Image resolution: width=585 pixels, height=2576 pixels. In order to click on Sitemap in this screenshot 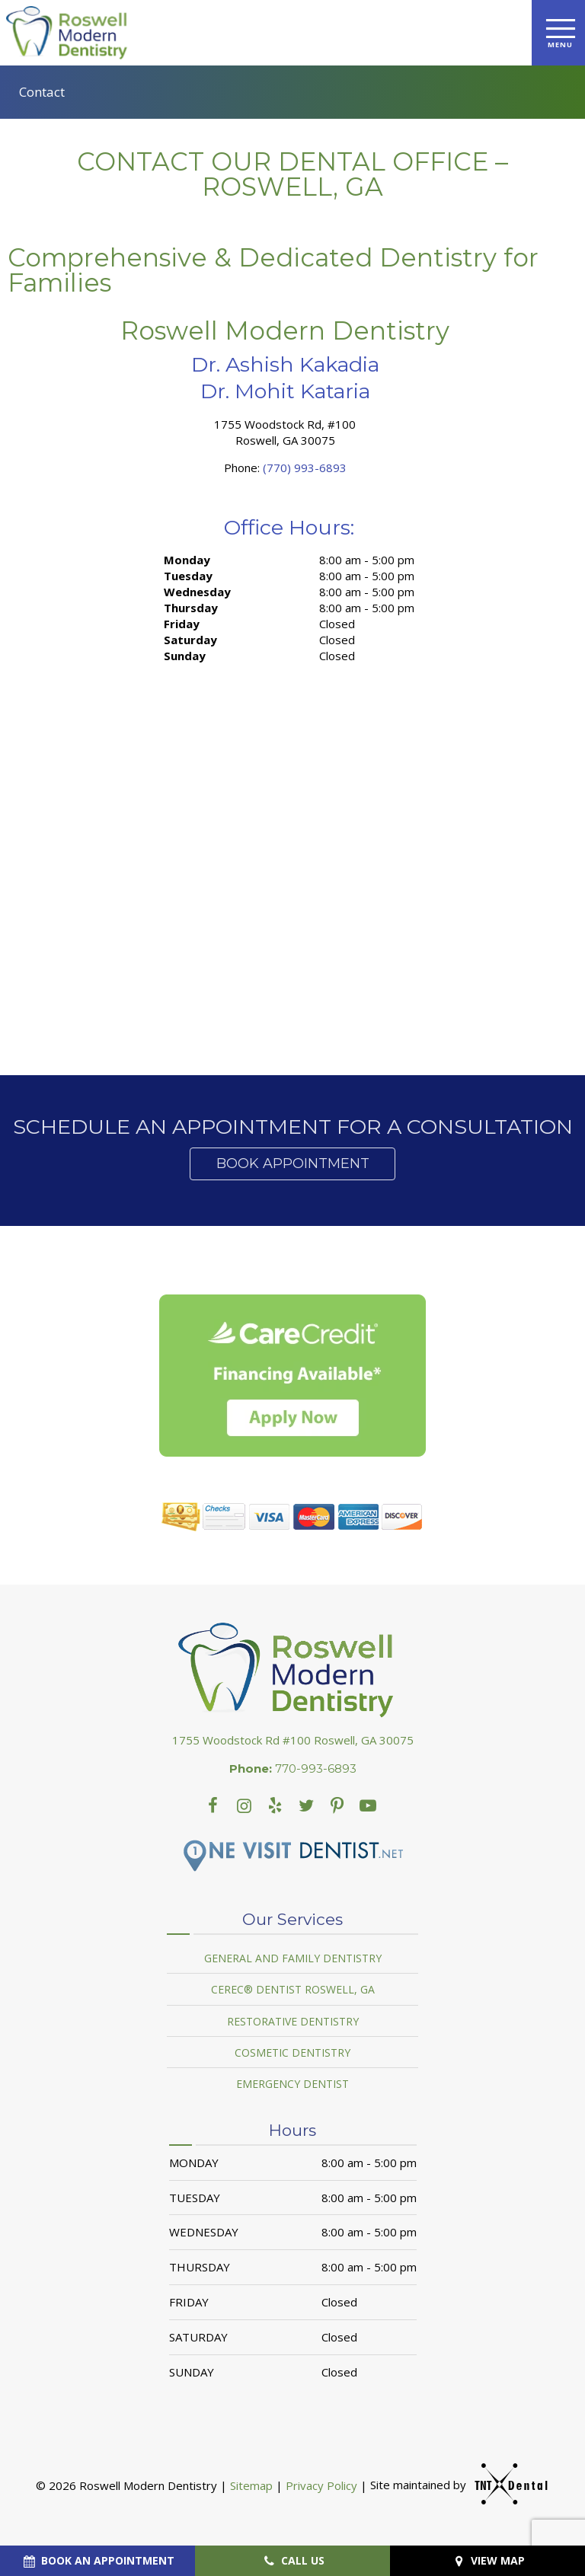, I will do `click(251, 2484)`.